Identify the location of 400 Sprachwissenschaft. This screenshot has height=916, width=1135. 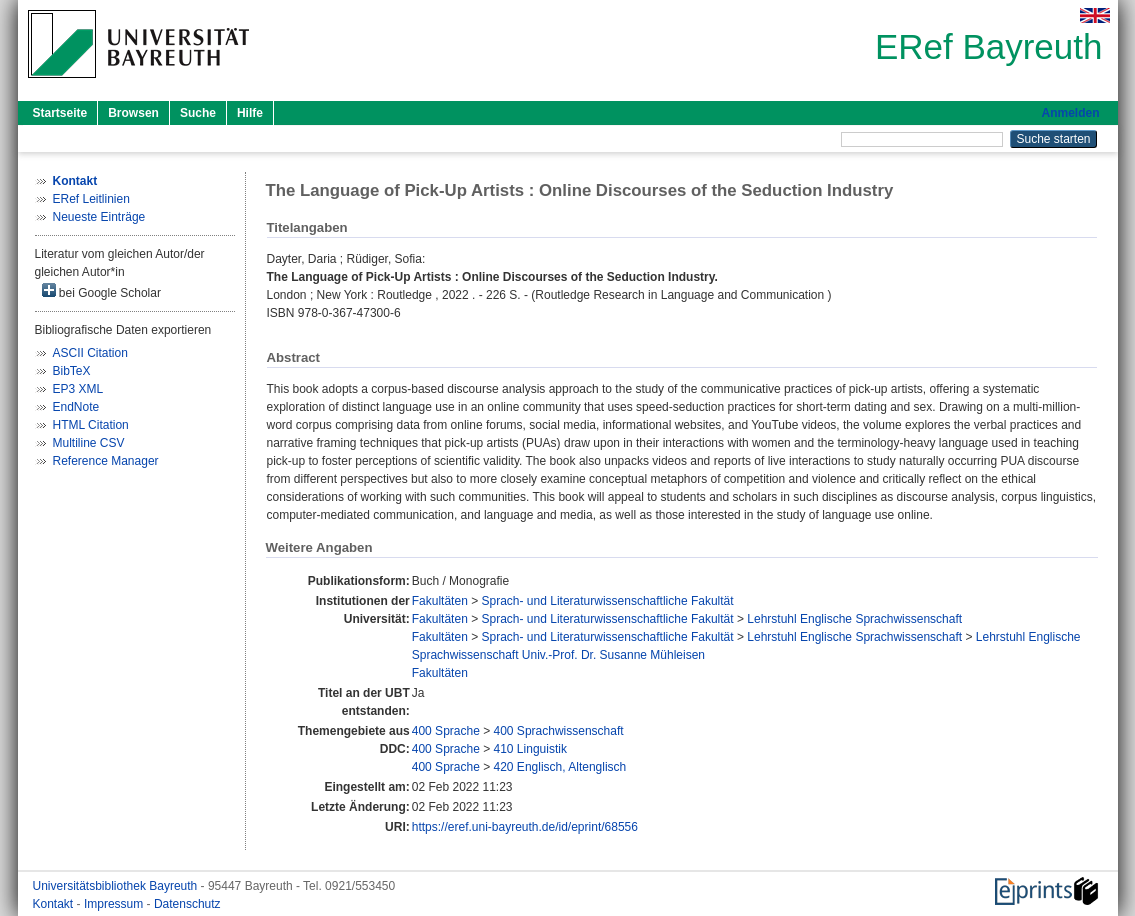
(559, 731).